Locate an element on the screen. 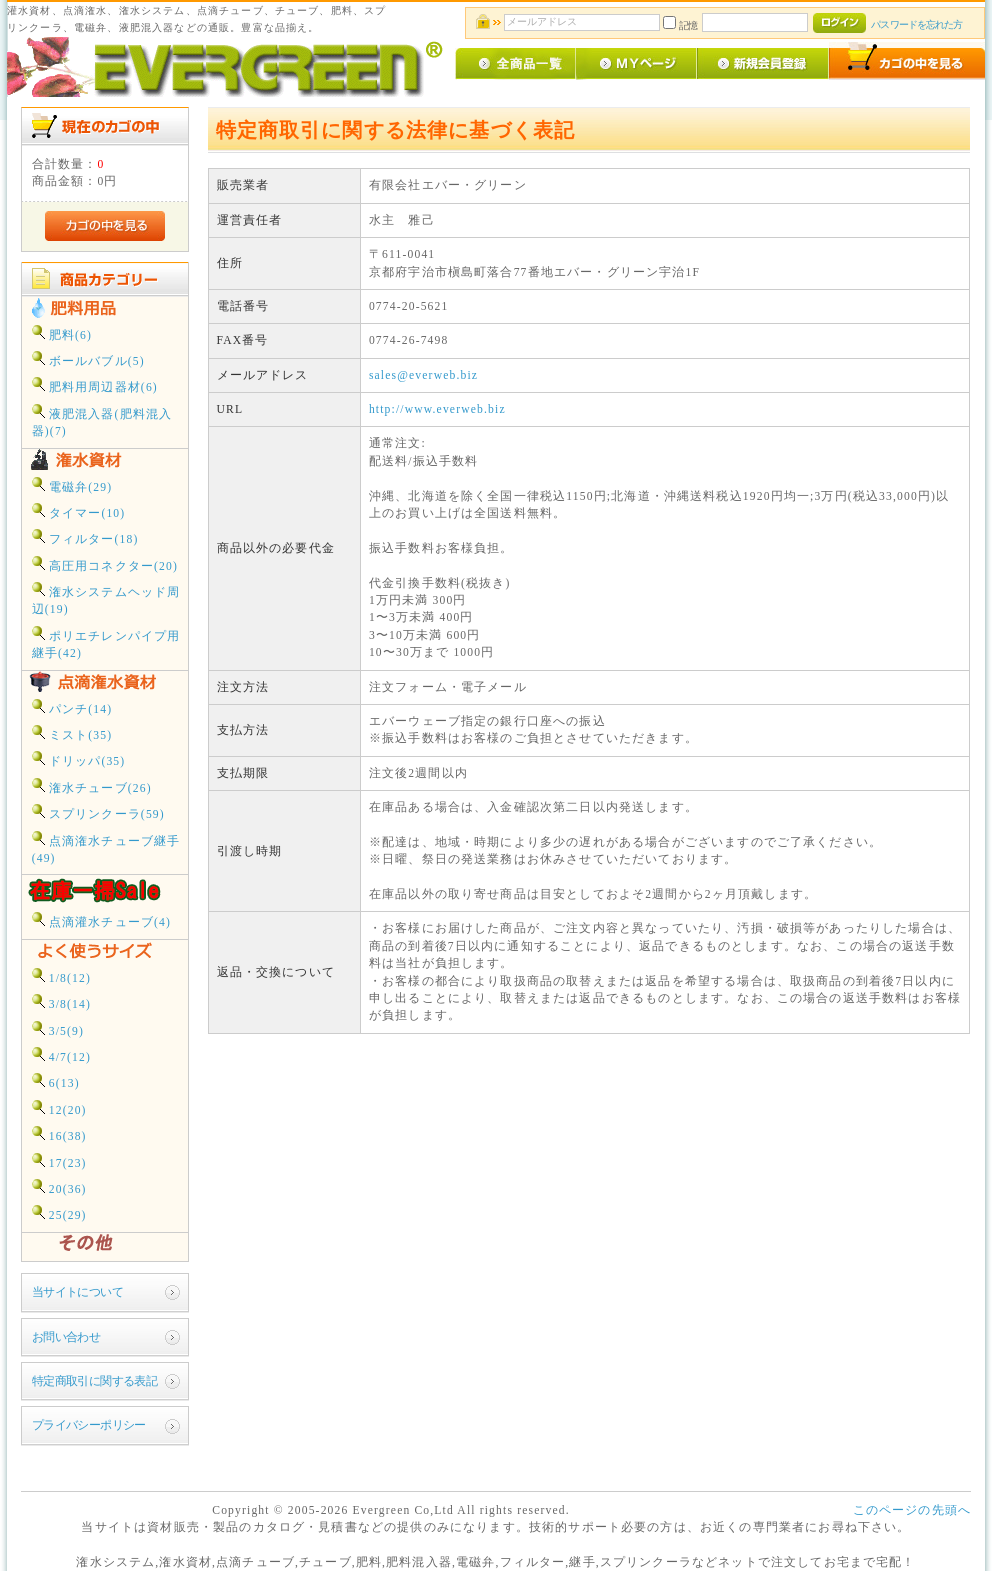 Image resolution: width=992 pixels, height=1577 pixels. 特定商取引に関する表記 is located at coordinates (95, 1381).